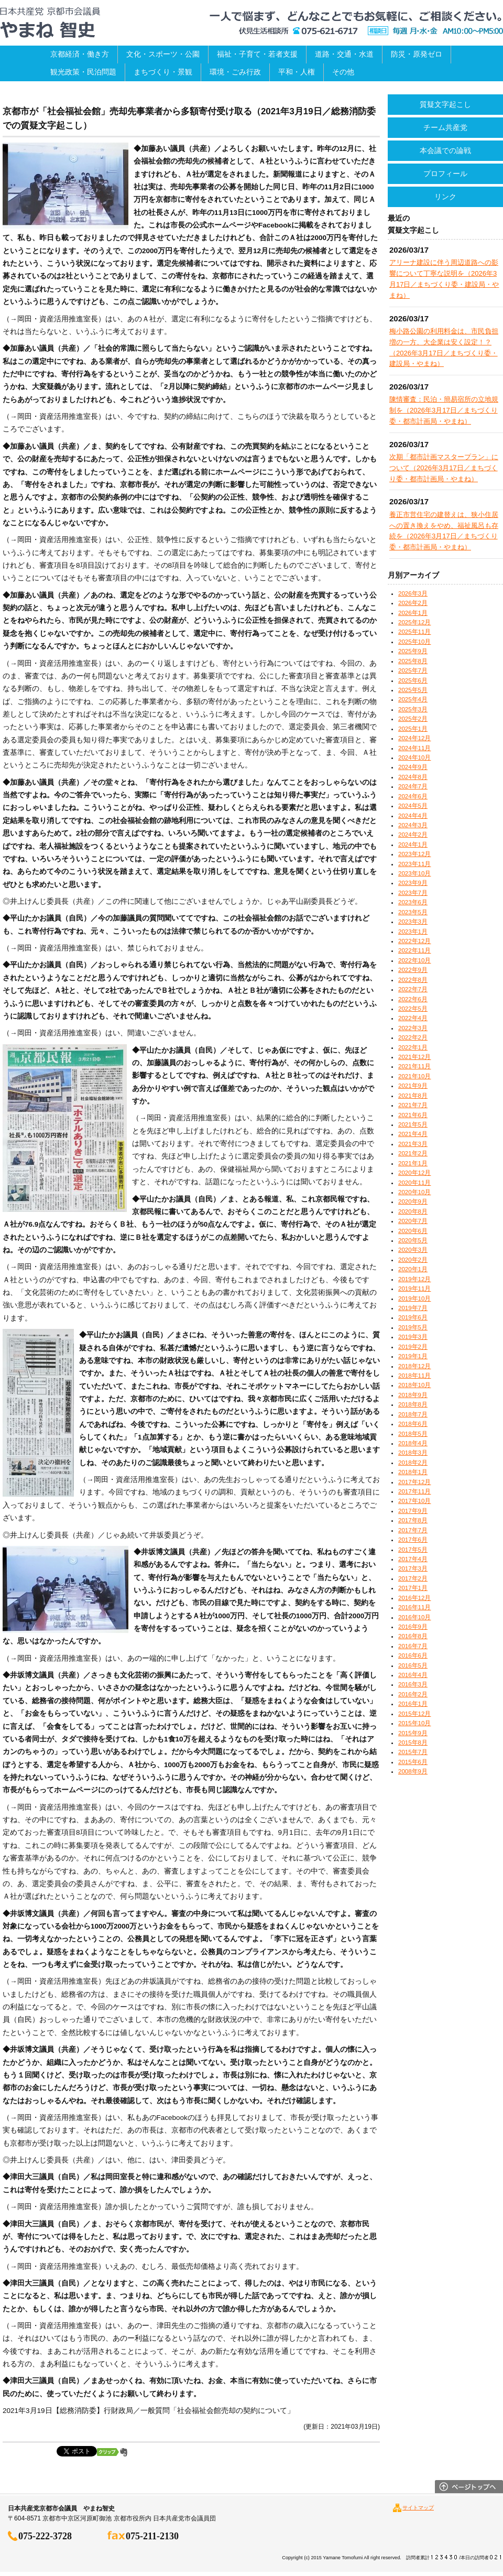 This screenshot has width=503, height=2576. What do you see at coordinates (343, 72) in the screenshot?
I see `その他` at bounding box center [343, 72].